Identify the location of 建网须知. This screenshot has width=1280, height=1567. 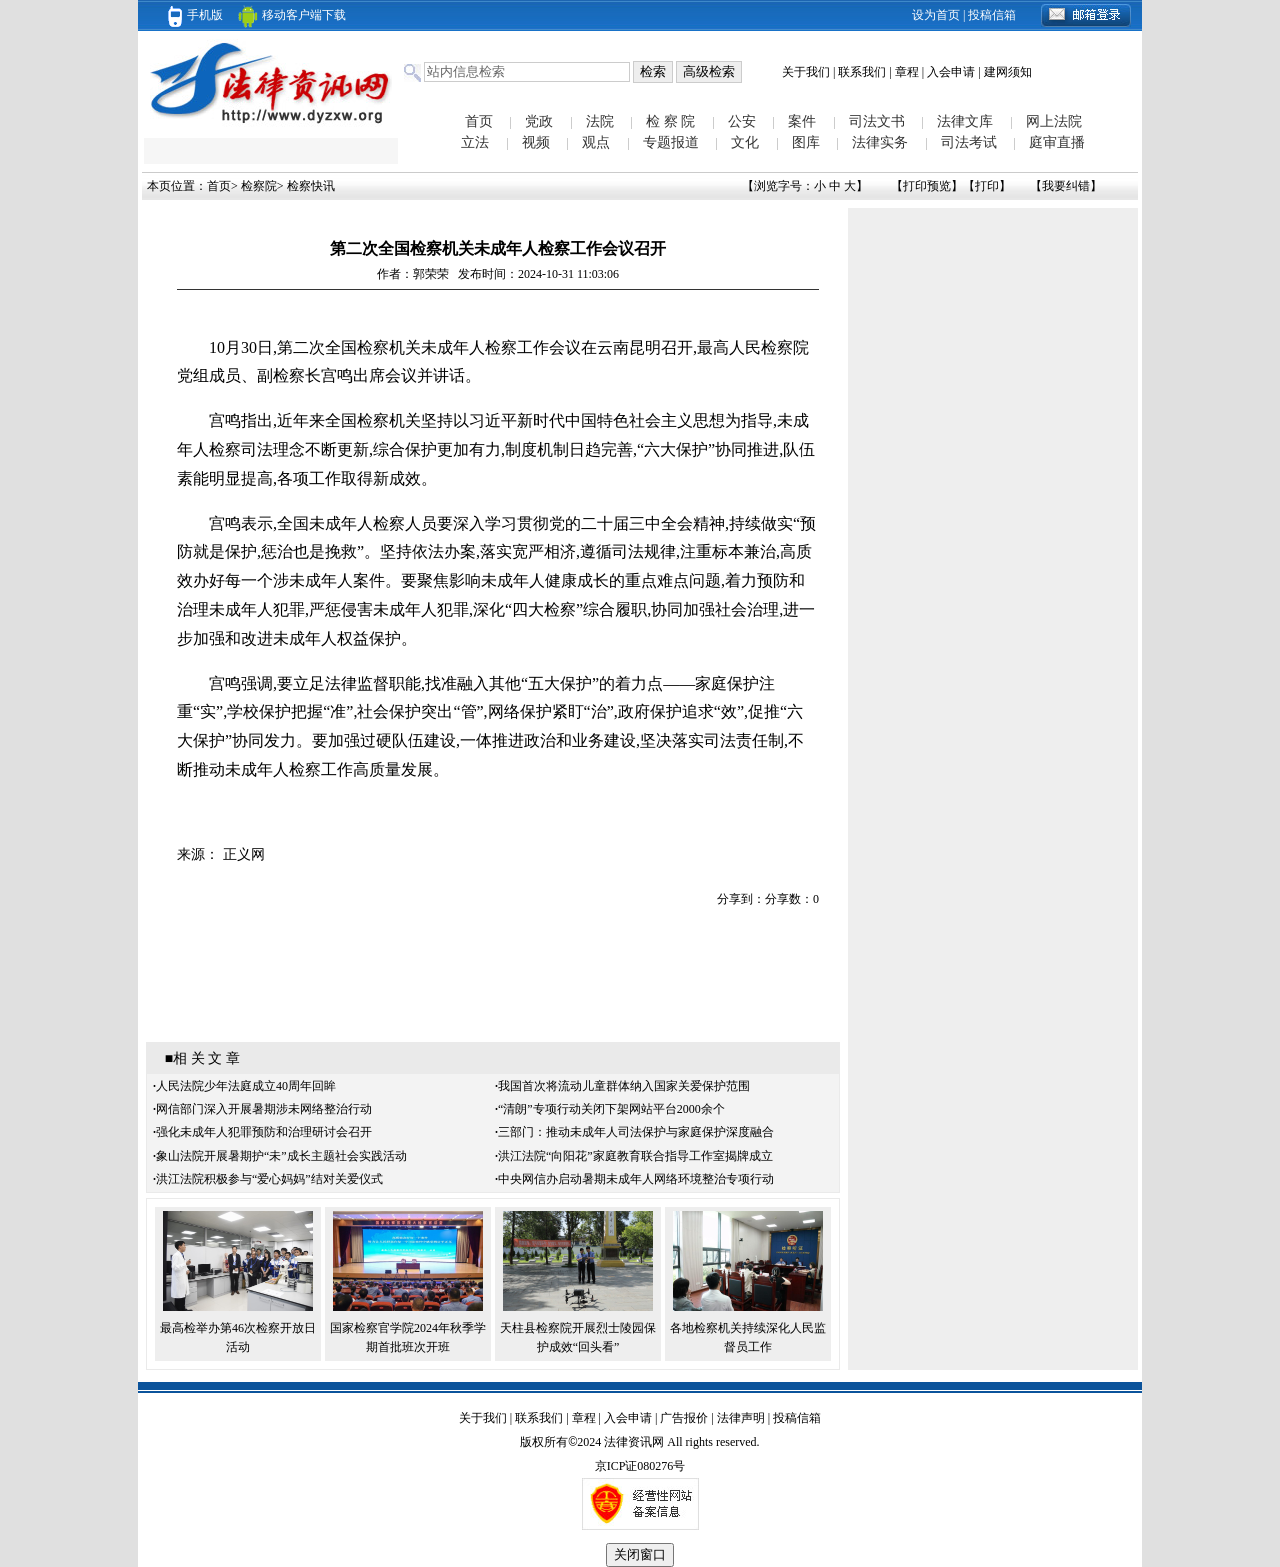
(1008, 72).